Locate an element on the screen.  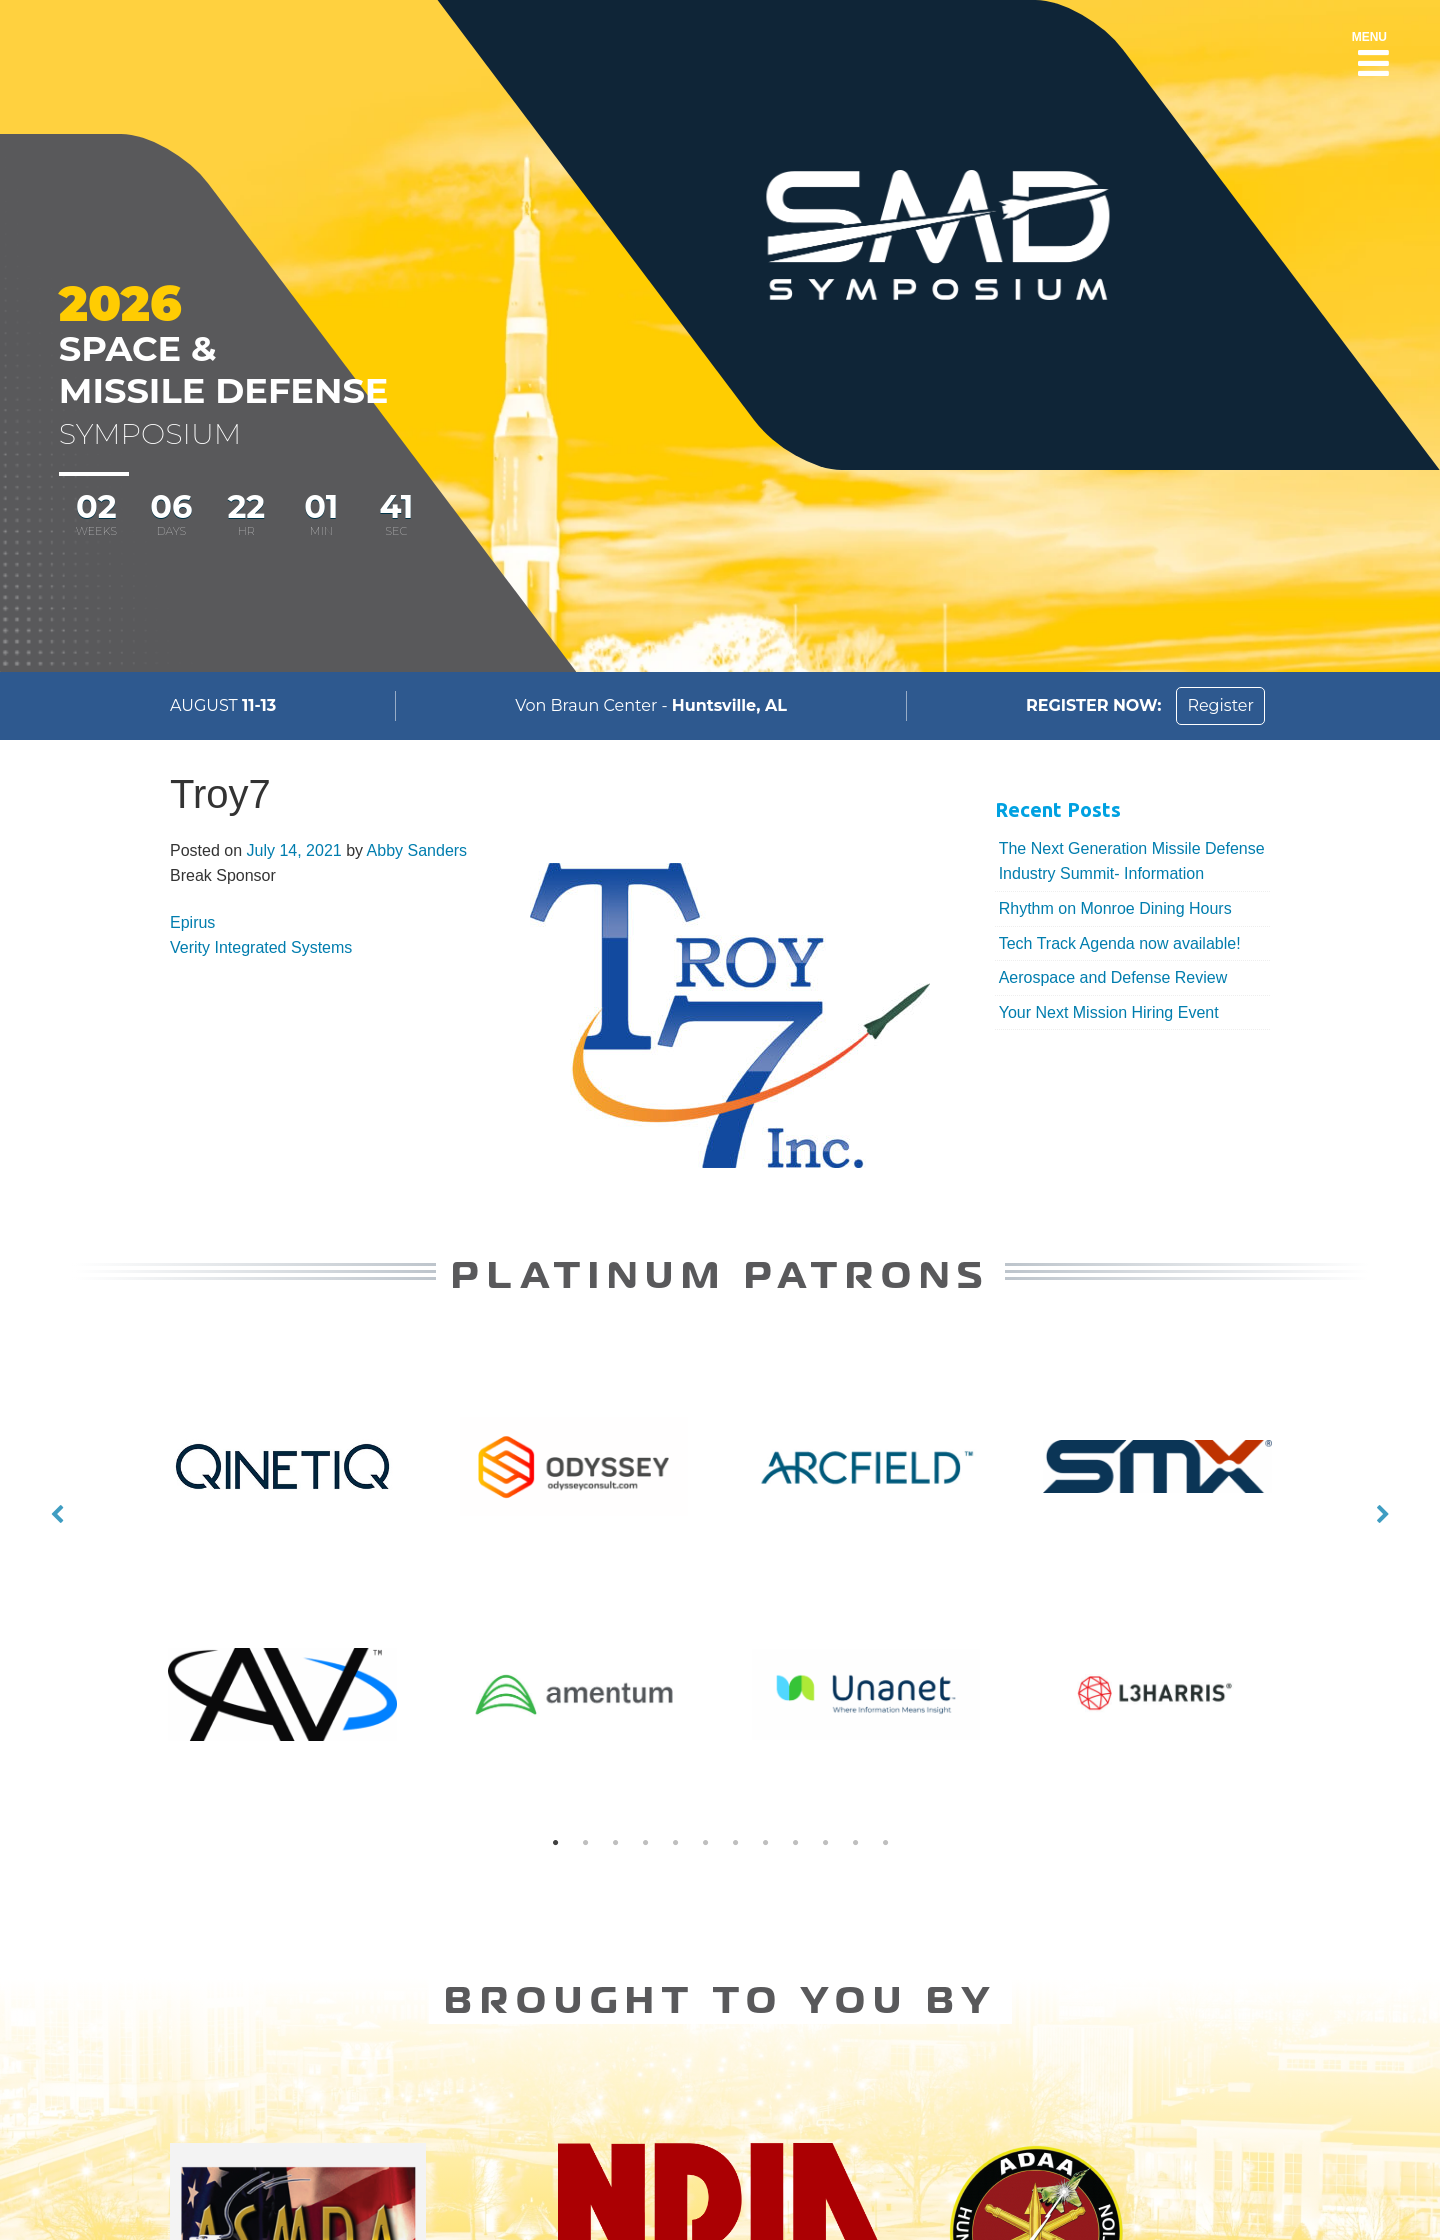
Verity Integrated Systems is located at coordinates (261, 947).